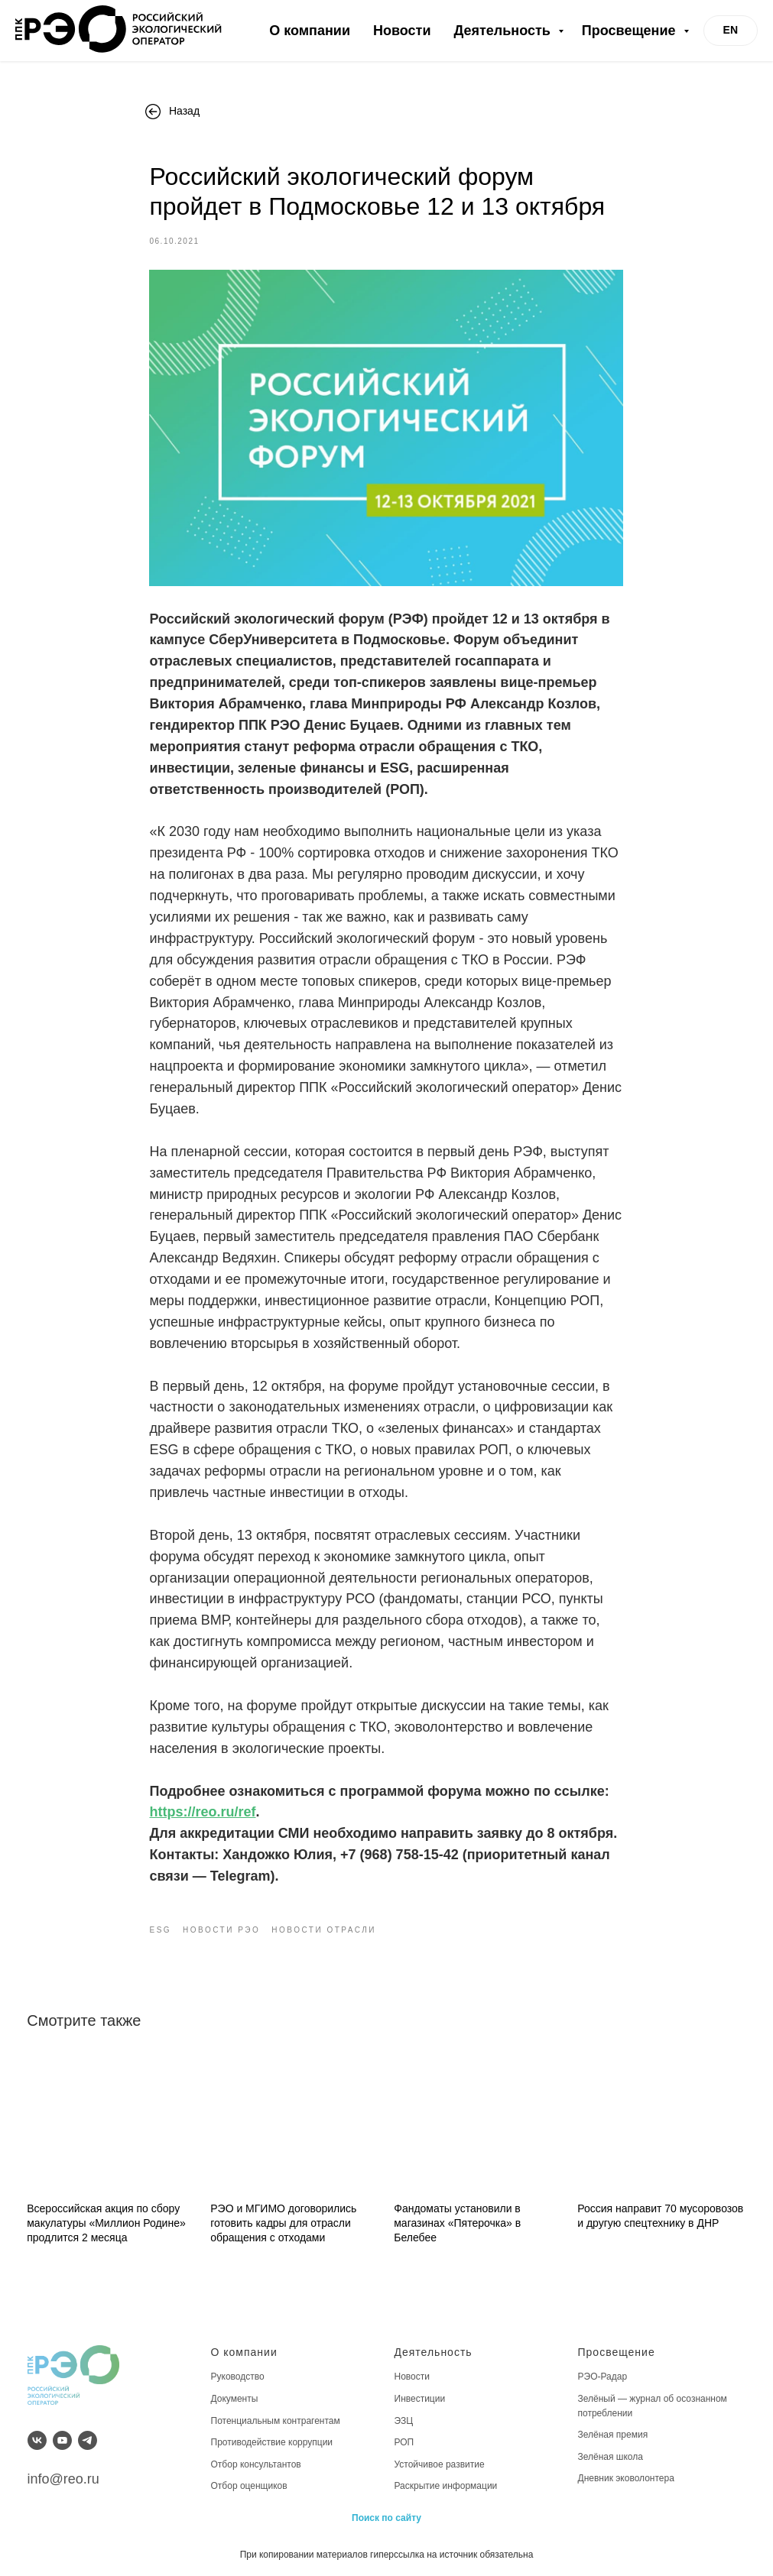 This screenshot has width=773, height=2576. Describe the element at coordinates (440, 2463) in the screenshot. I see `Устойчивое развитие` at that location.